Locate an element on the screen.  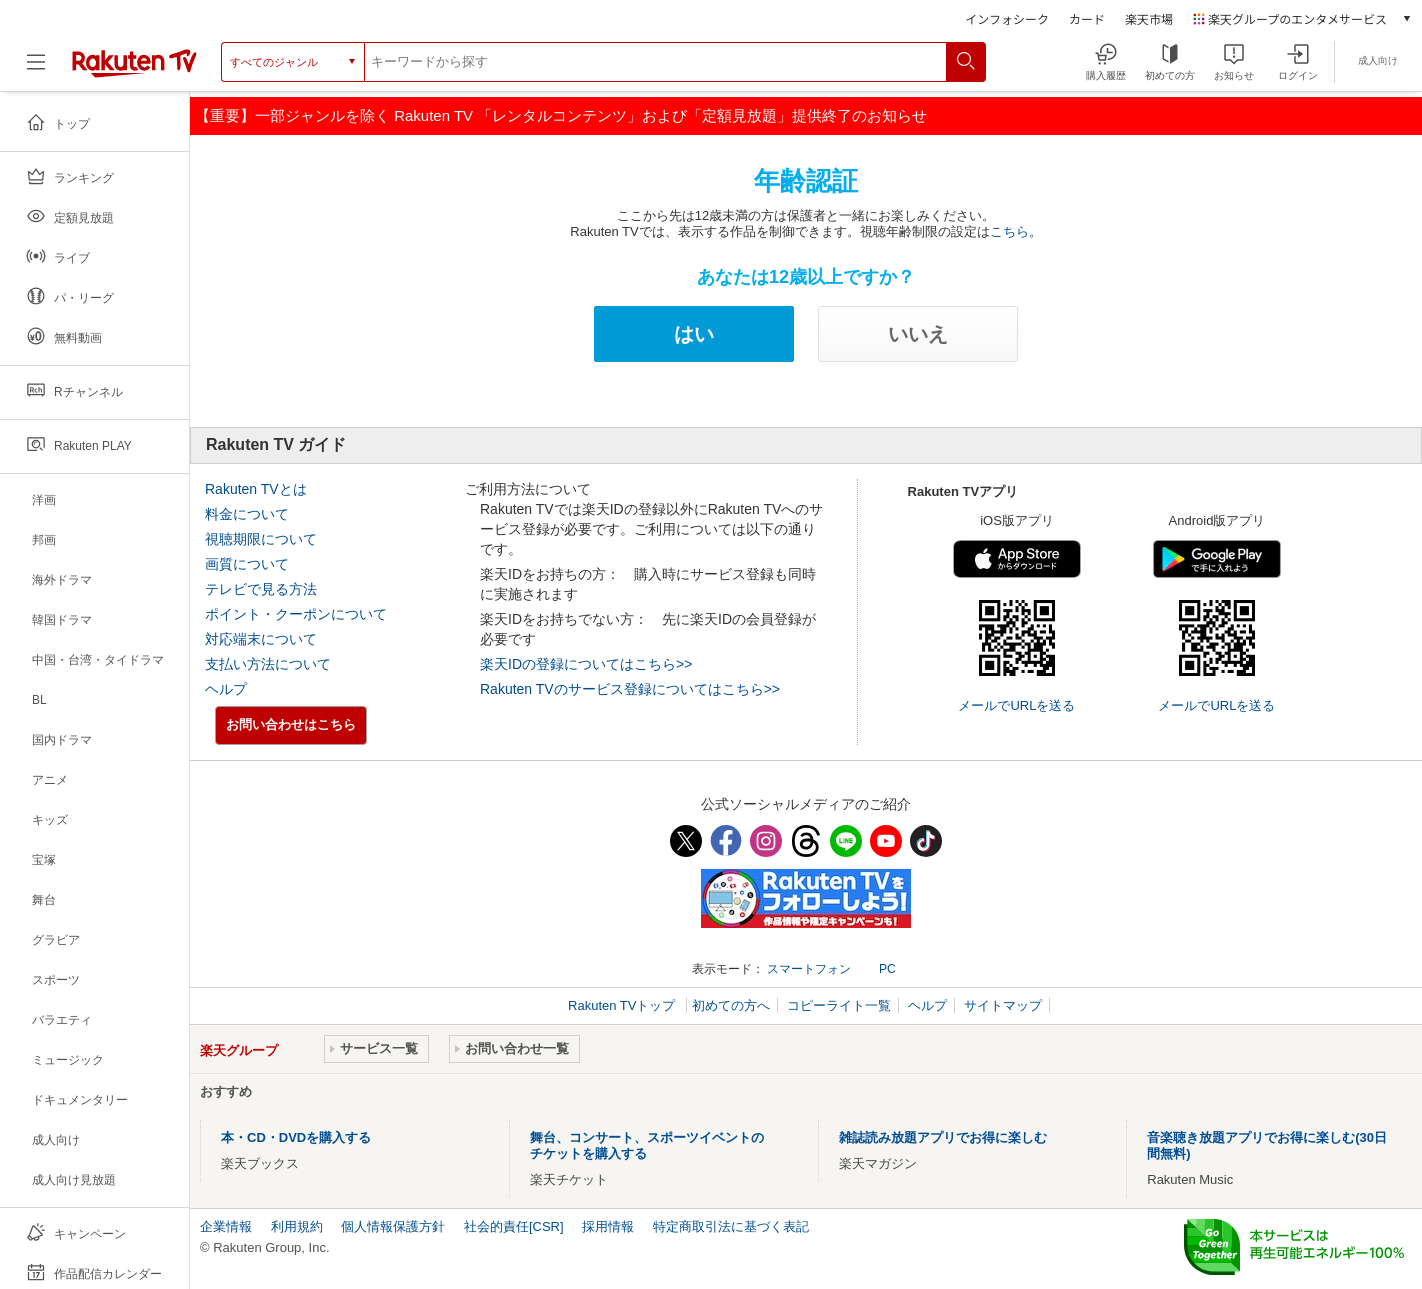
インフォシーク is located at coordinates (1007, 18).